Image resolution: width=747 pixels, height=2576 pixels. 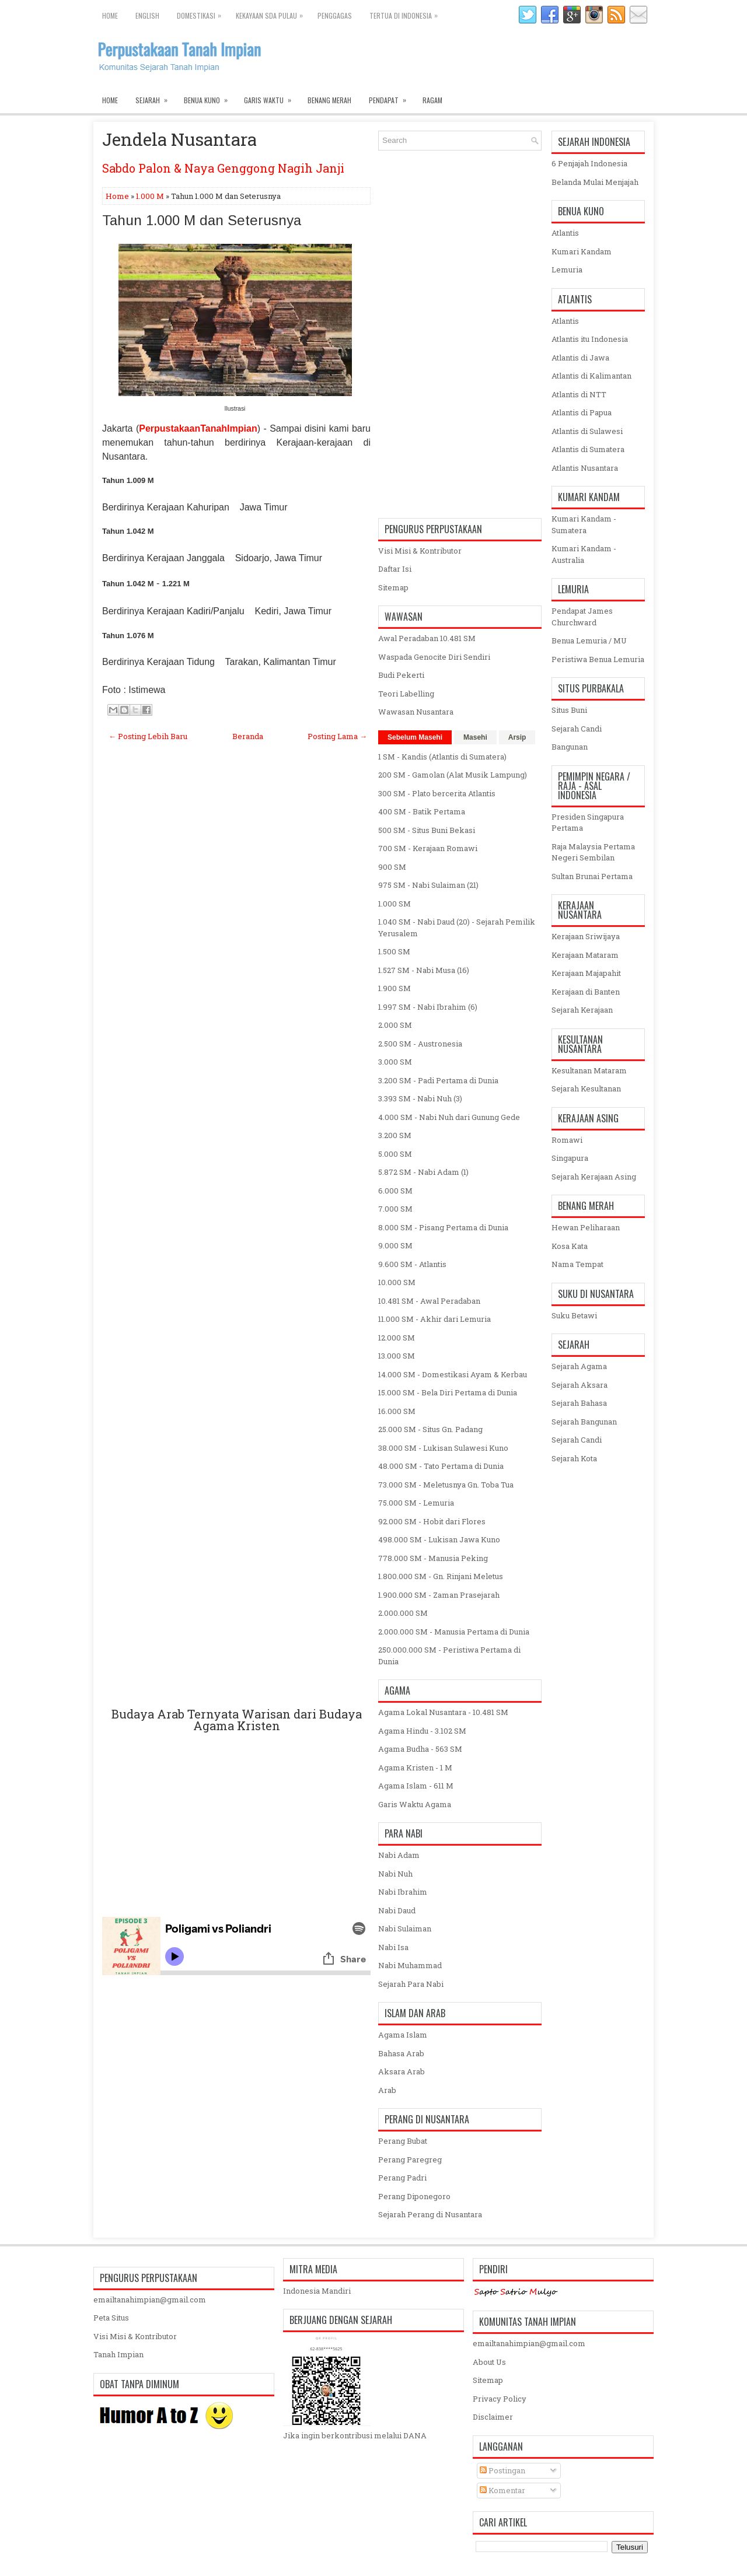 I want to click on Domestikasi, so click(x=202, y=13).